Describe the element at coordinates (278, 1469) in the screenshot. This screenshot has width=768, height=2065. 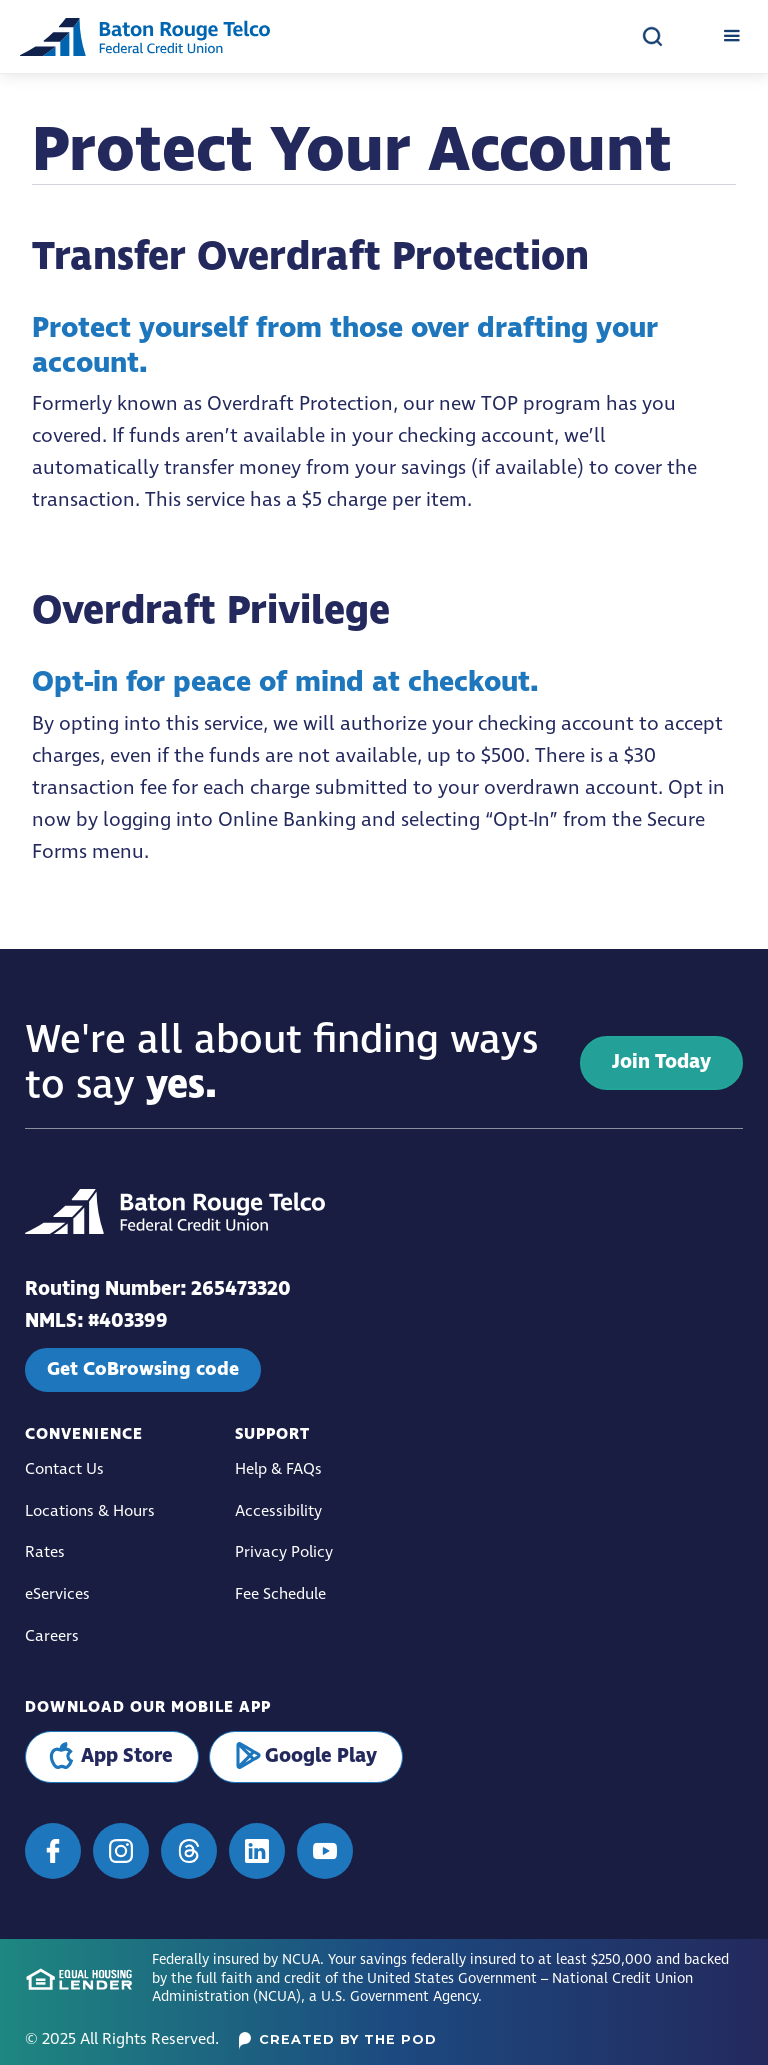
I see `Help & FAQs` at that location.